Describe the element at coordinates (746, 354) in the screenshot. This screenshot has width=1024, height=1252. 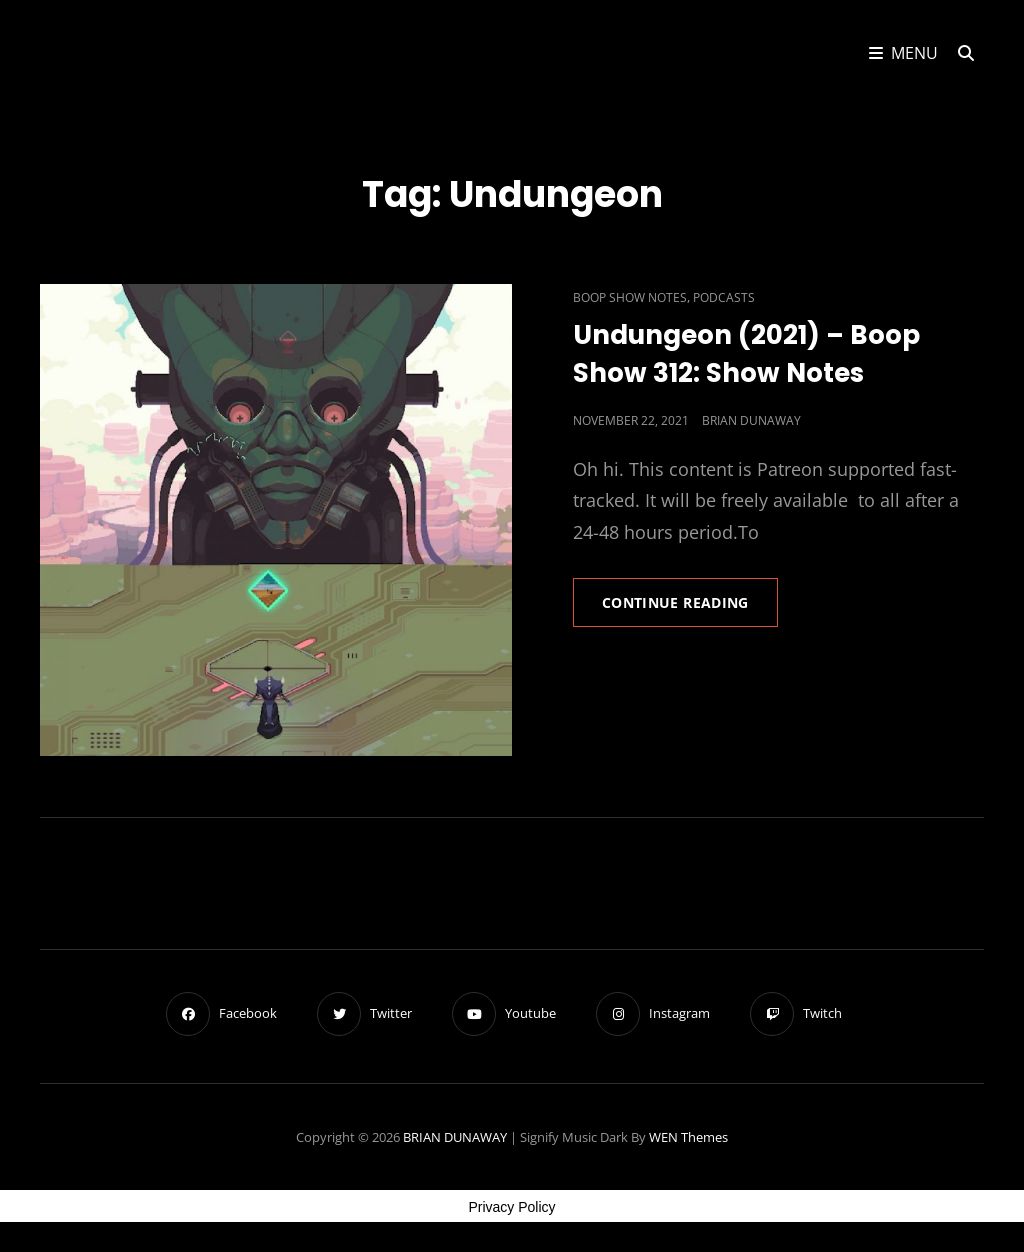
I see `Undungeon (2021) – Boop Show 312: Show Notes` at that location.